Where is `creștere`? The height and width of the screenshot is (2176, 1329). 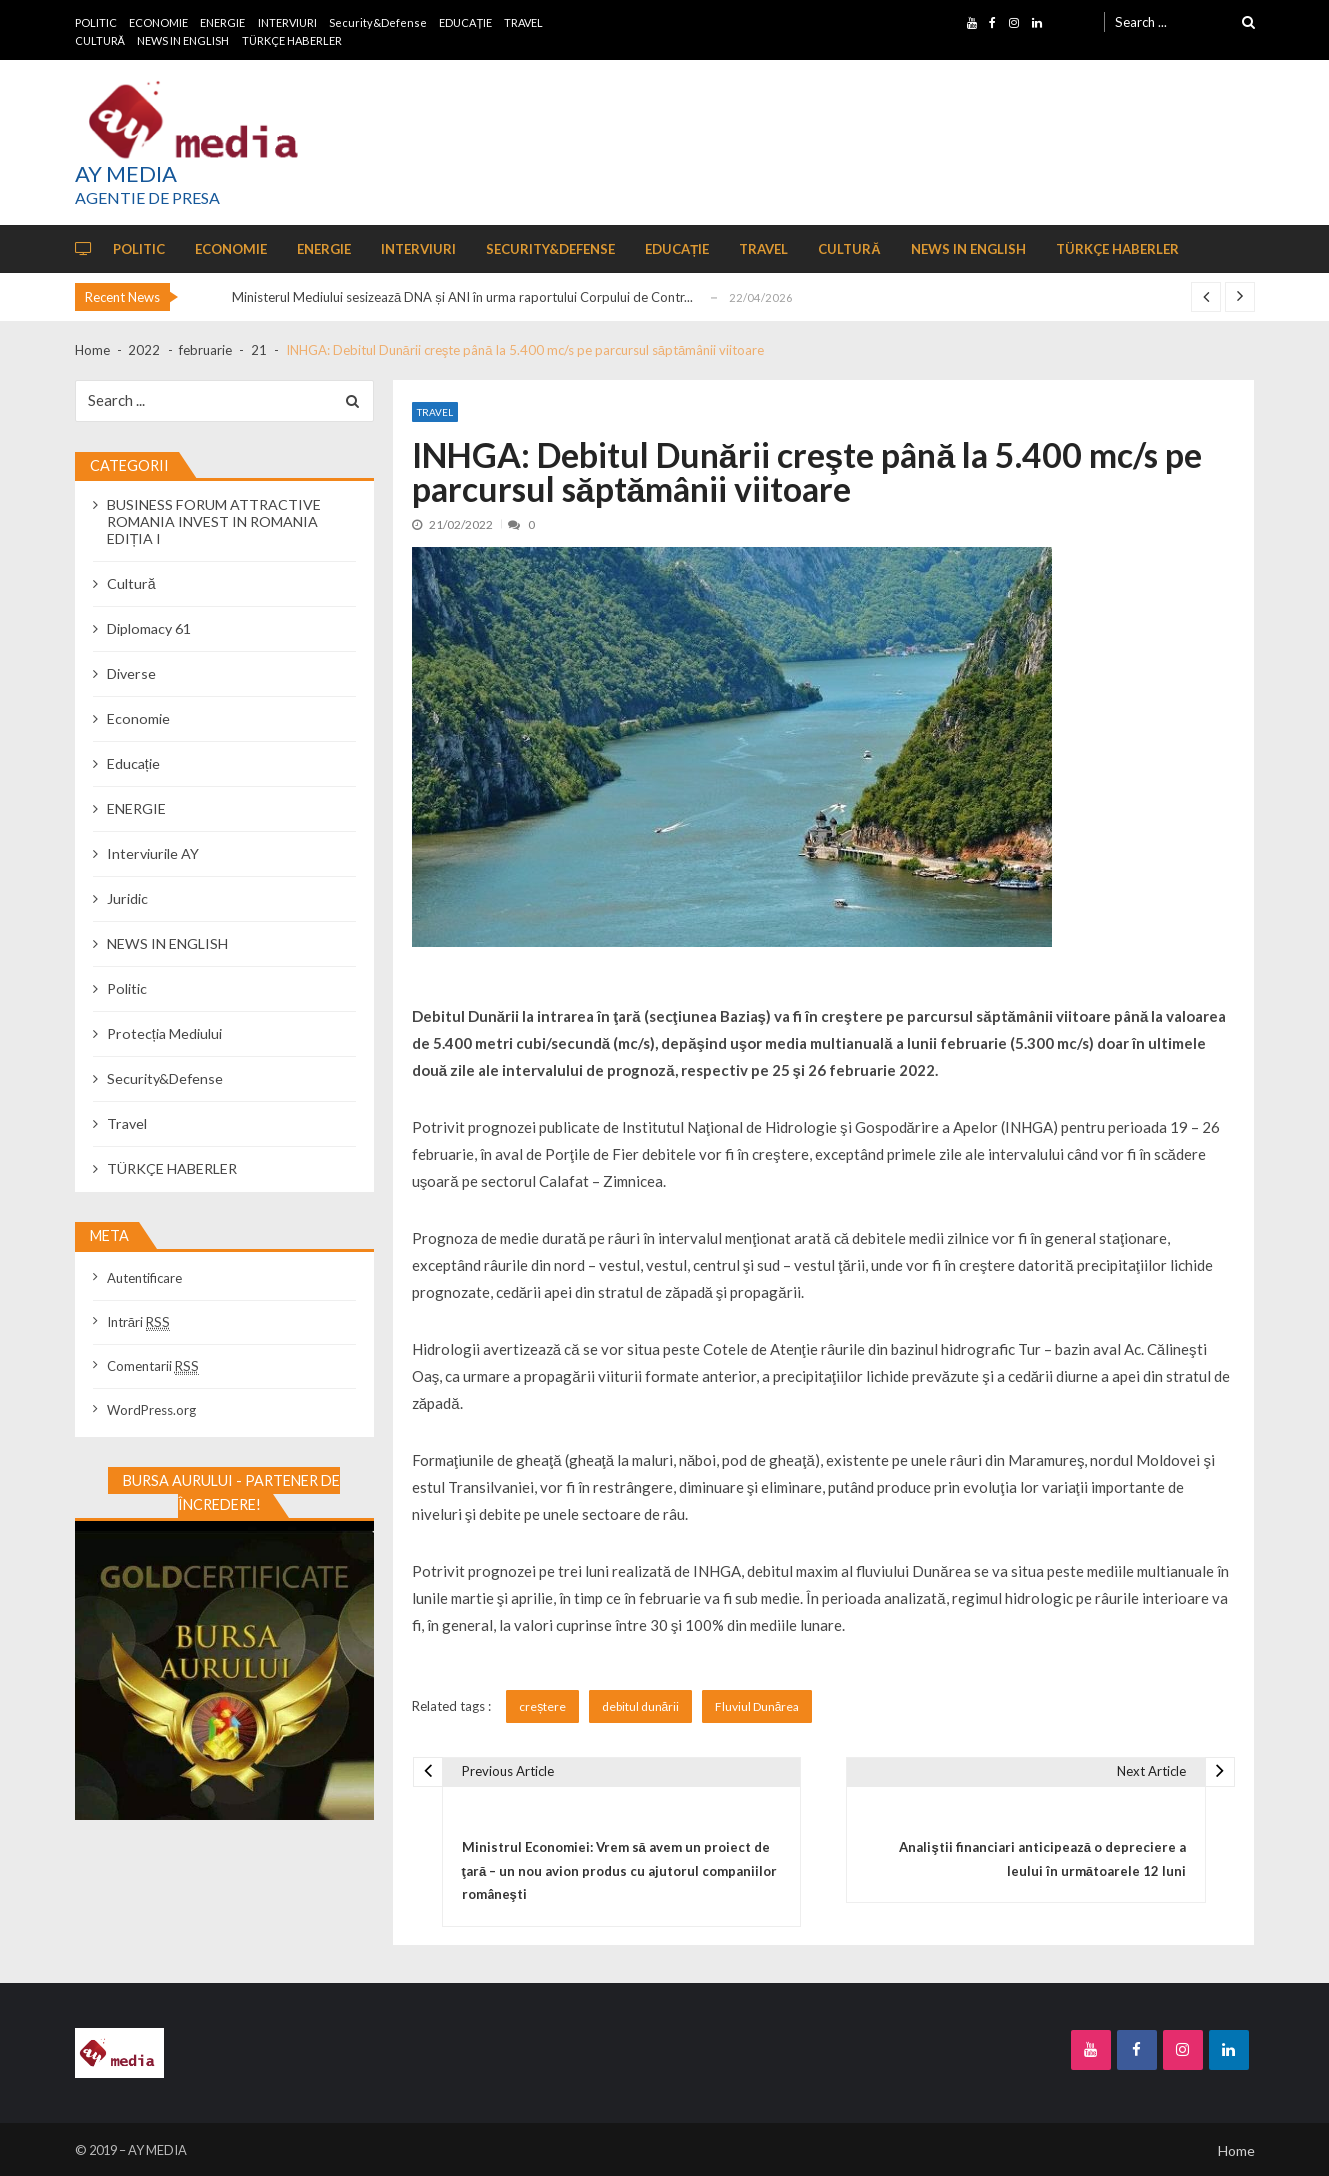
creștere is located at coordinates (542, 1706).